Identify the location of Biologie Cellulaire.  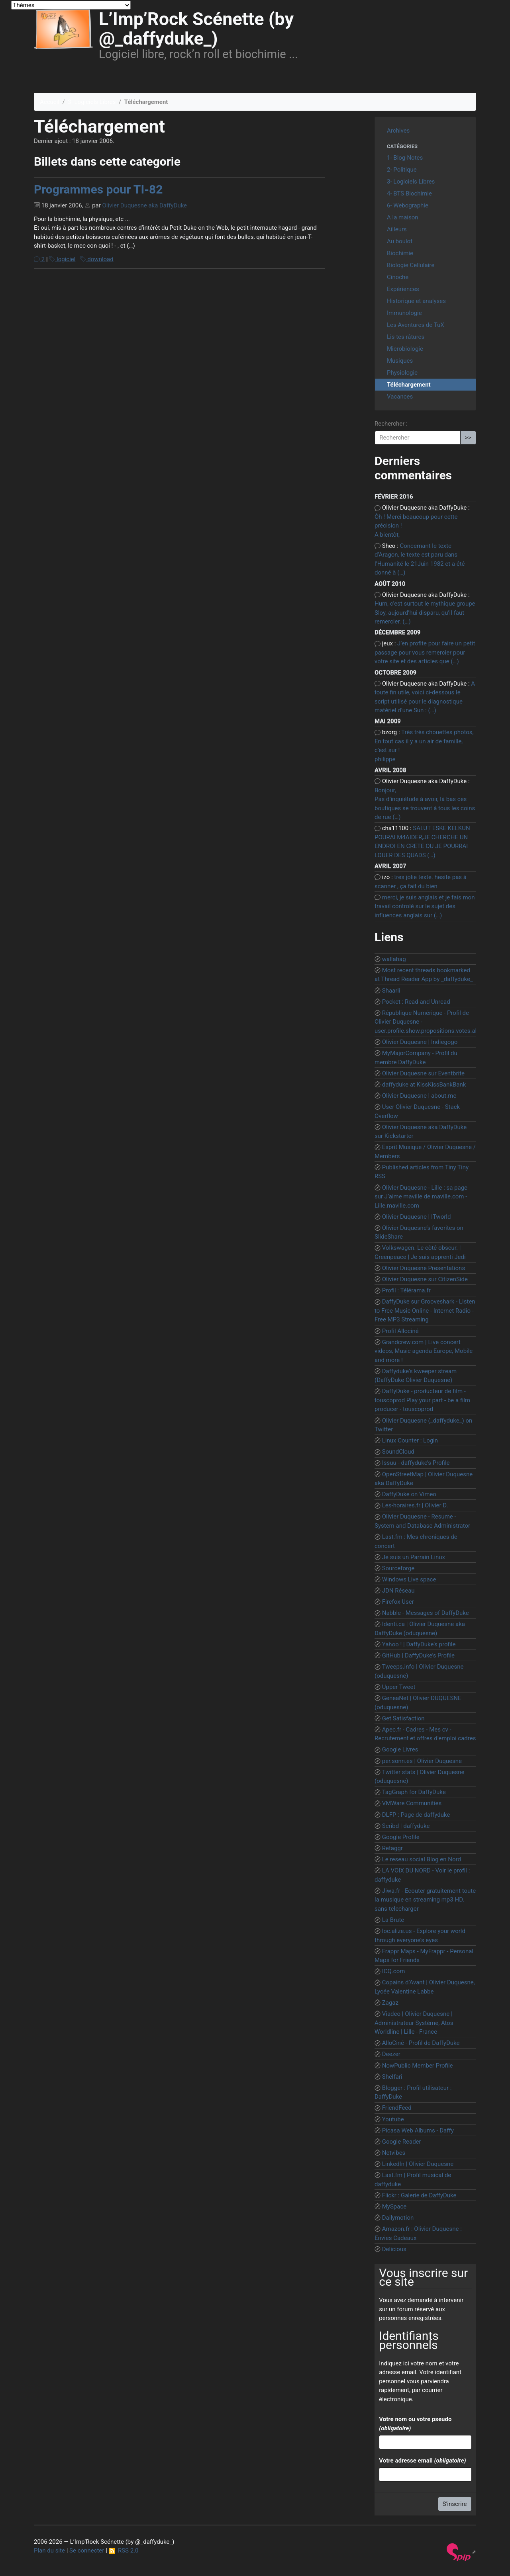
(410, 265).